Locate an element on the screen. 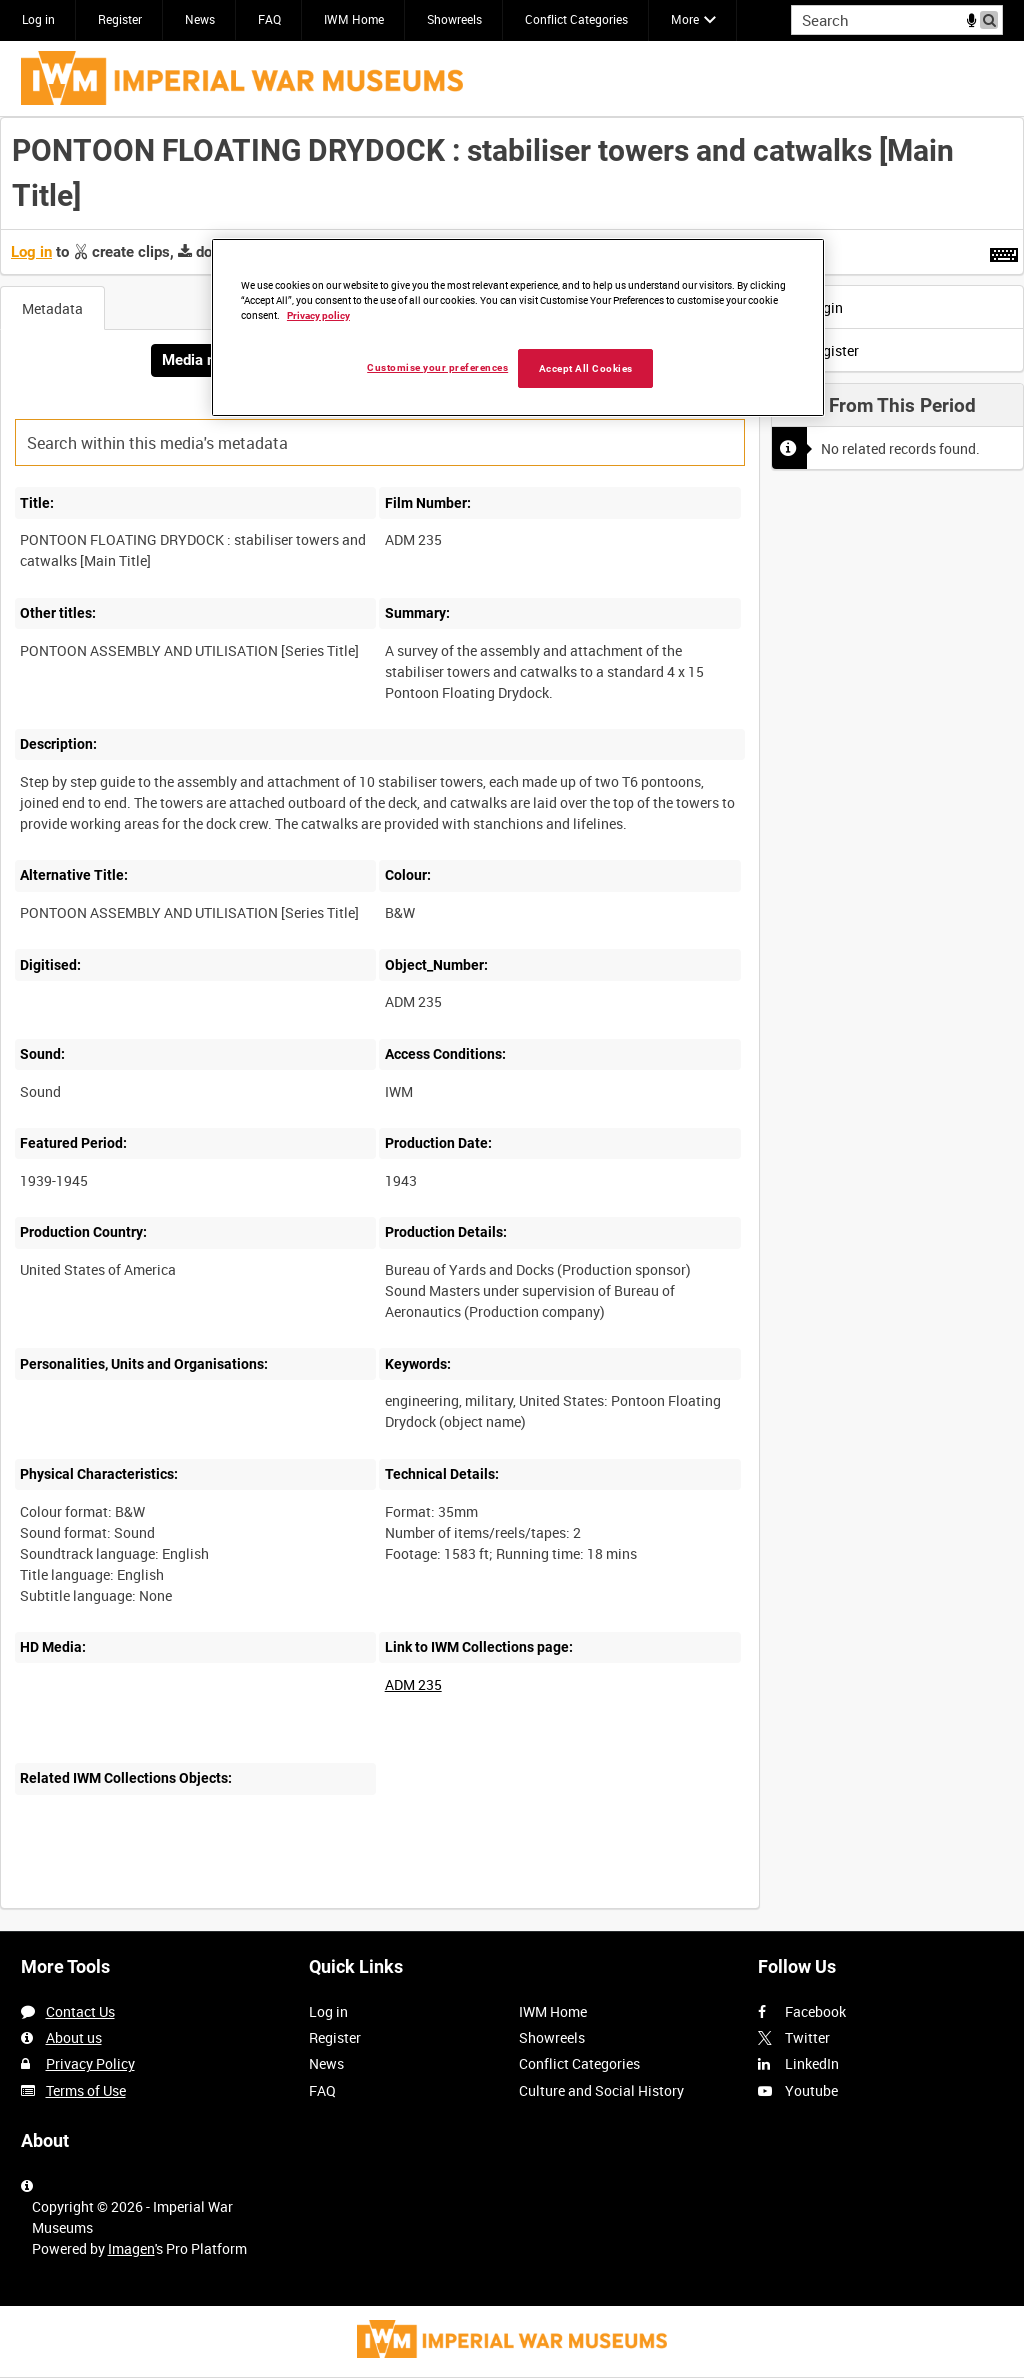 The image size is (1024, 2378). Contact Us is located at coordinates (80, 2011).